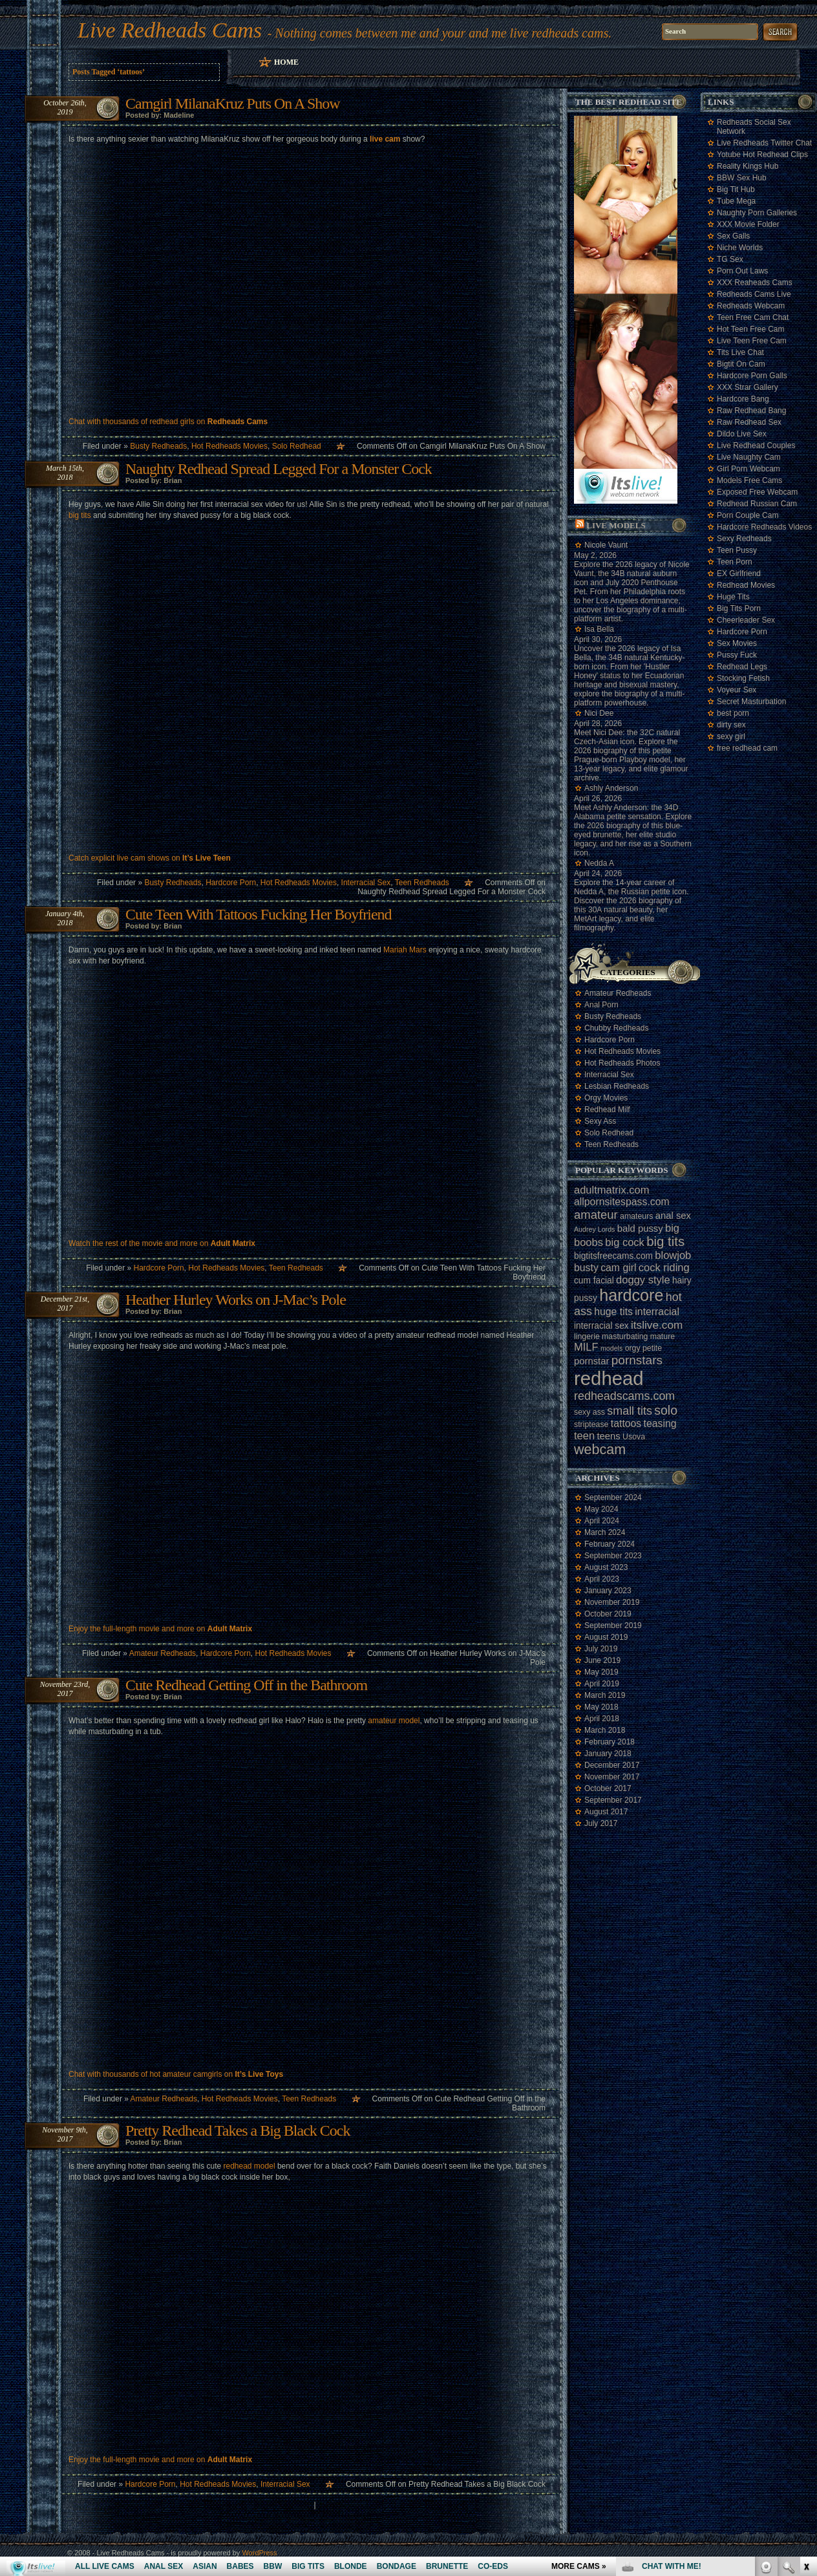 The height and width of the screenshot is (2576, 817). I want to click on interracial, so click(657, 1311).